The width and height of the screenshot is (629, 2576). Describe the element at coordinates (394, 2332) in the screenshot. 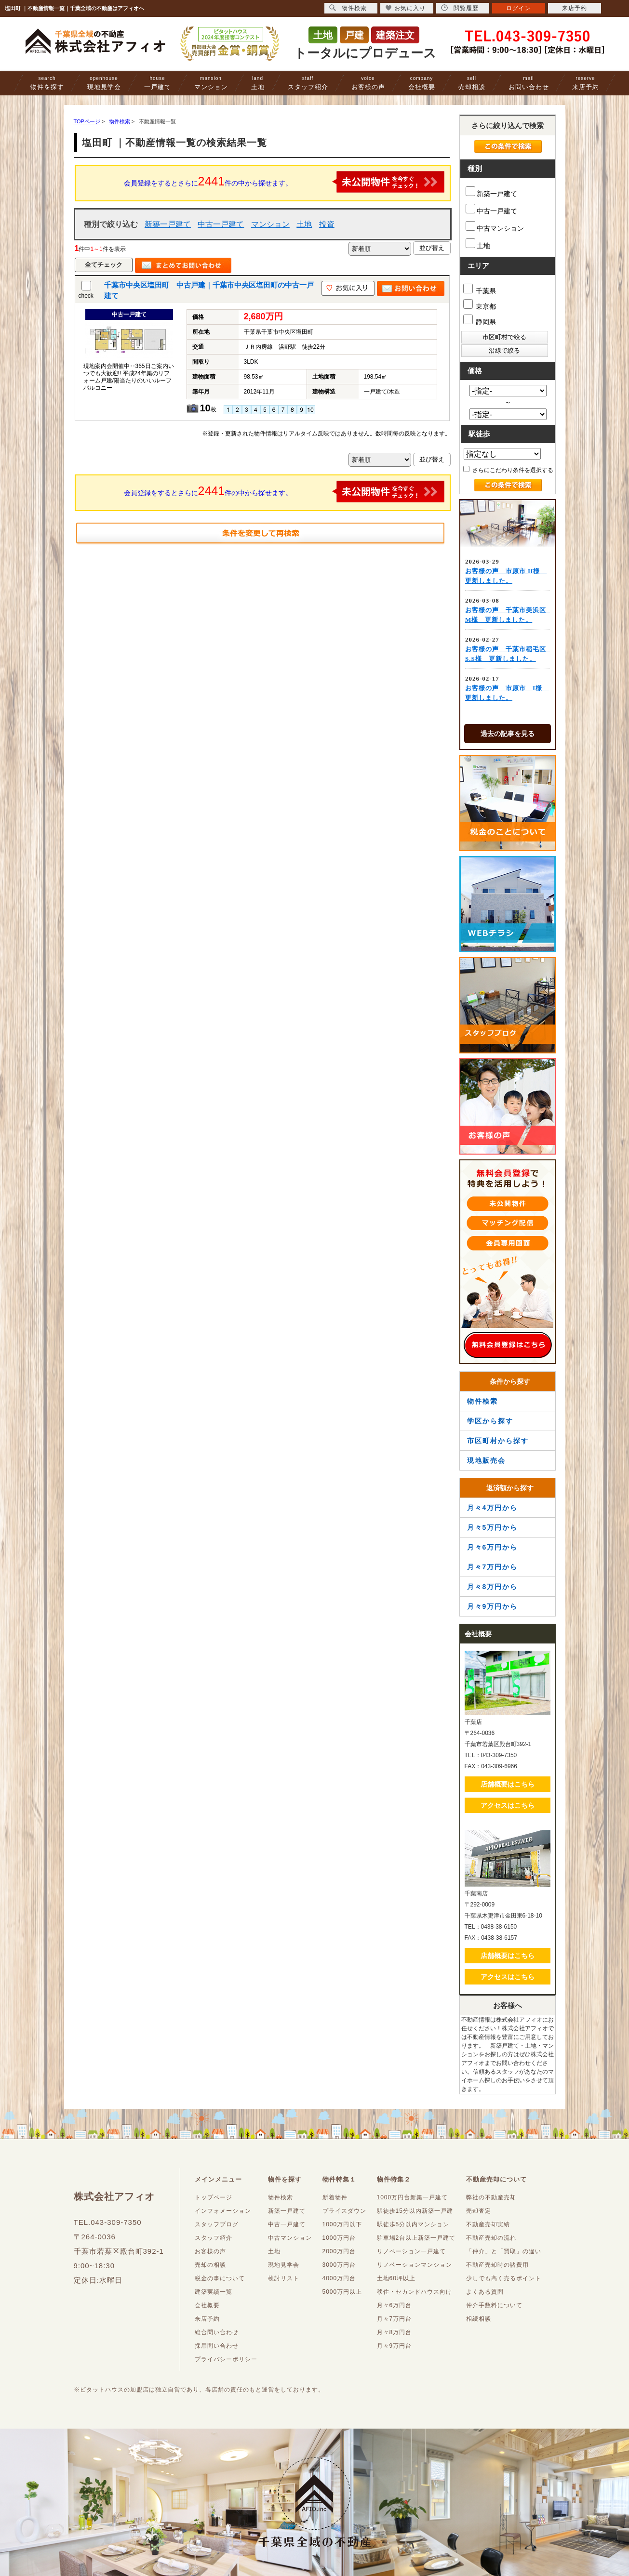

I see `月々8万円台` at that location.